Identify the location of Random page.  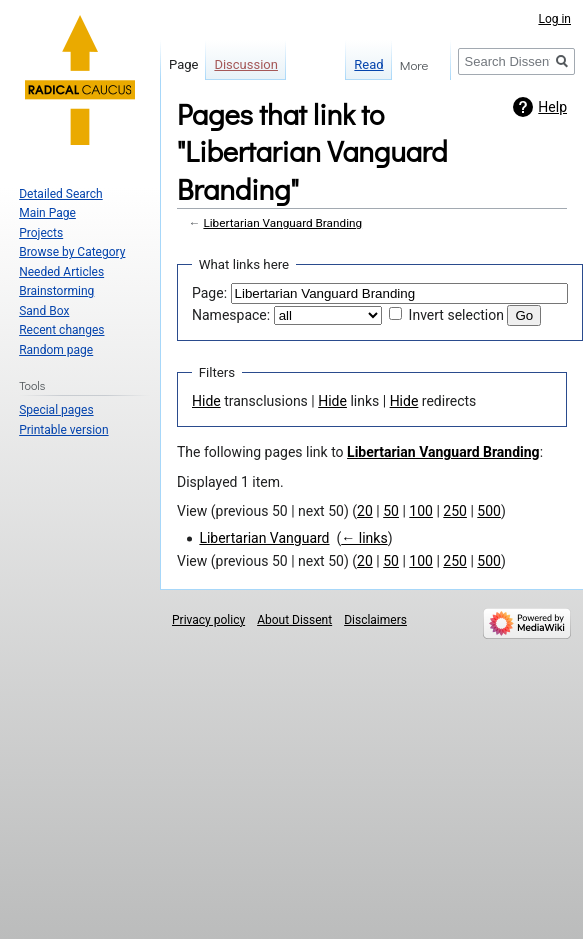
(56, 350).